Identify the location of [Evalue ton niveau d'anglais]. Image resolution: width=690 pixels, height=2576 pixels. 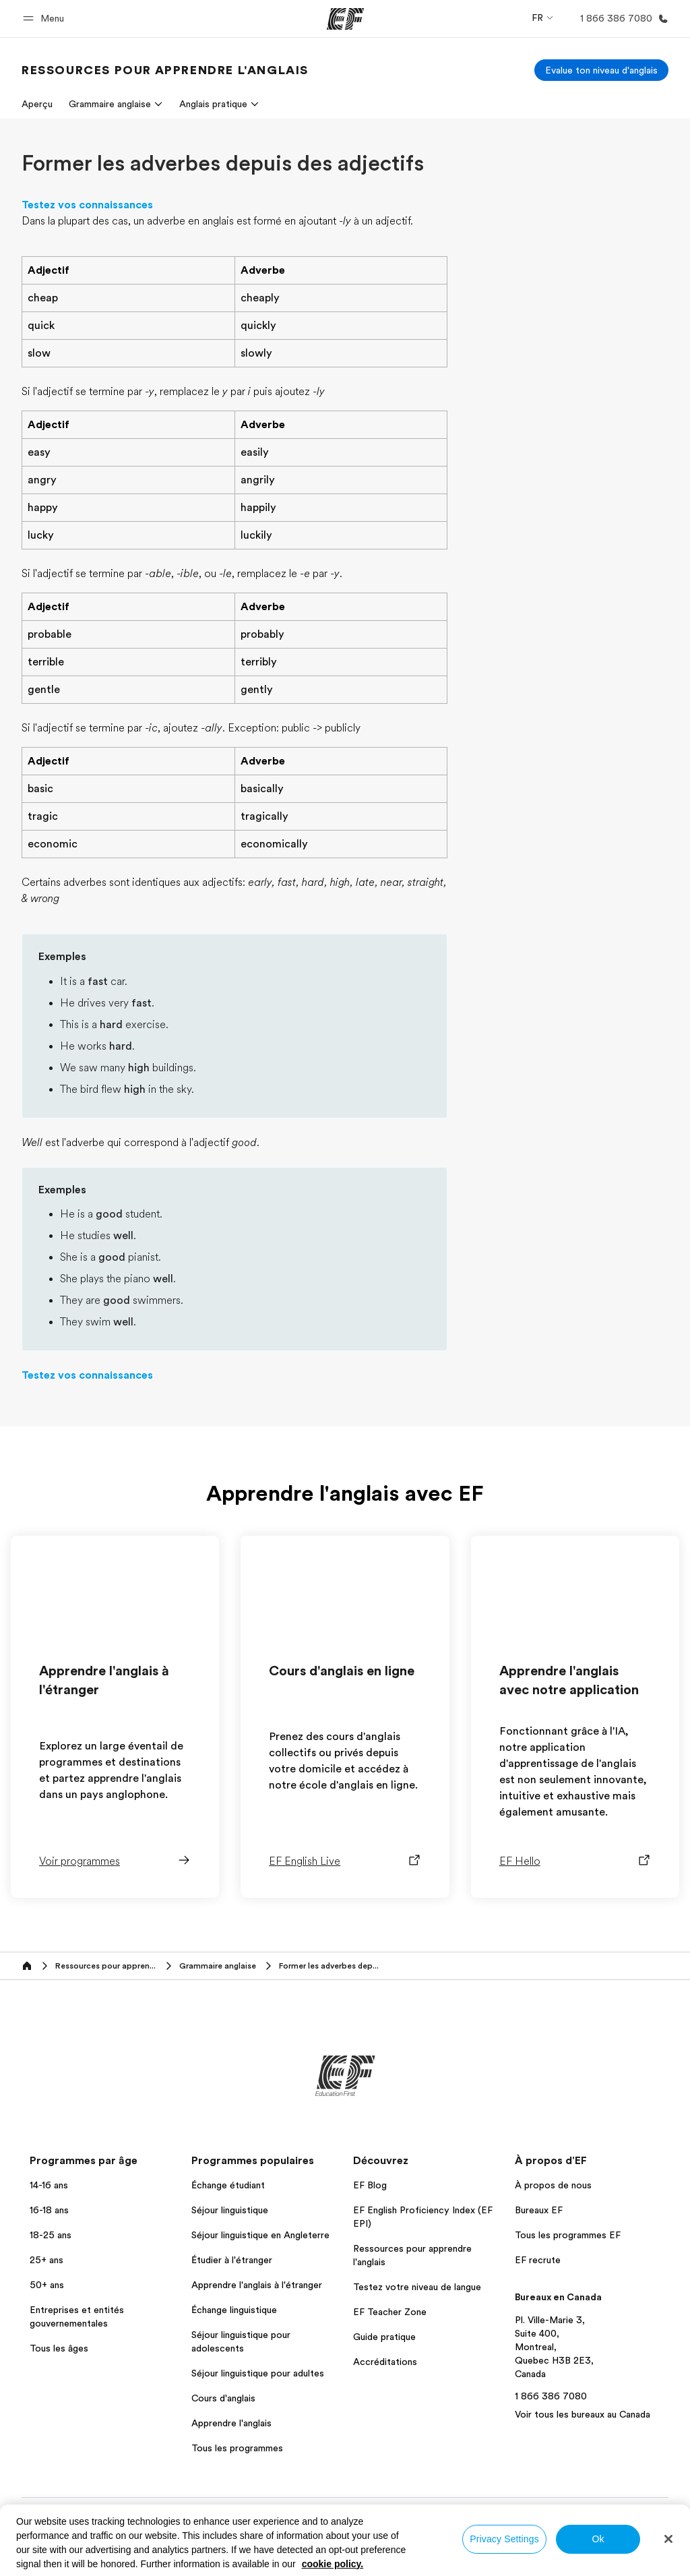
(601, 70).